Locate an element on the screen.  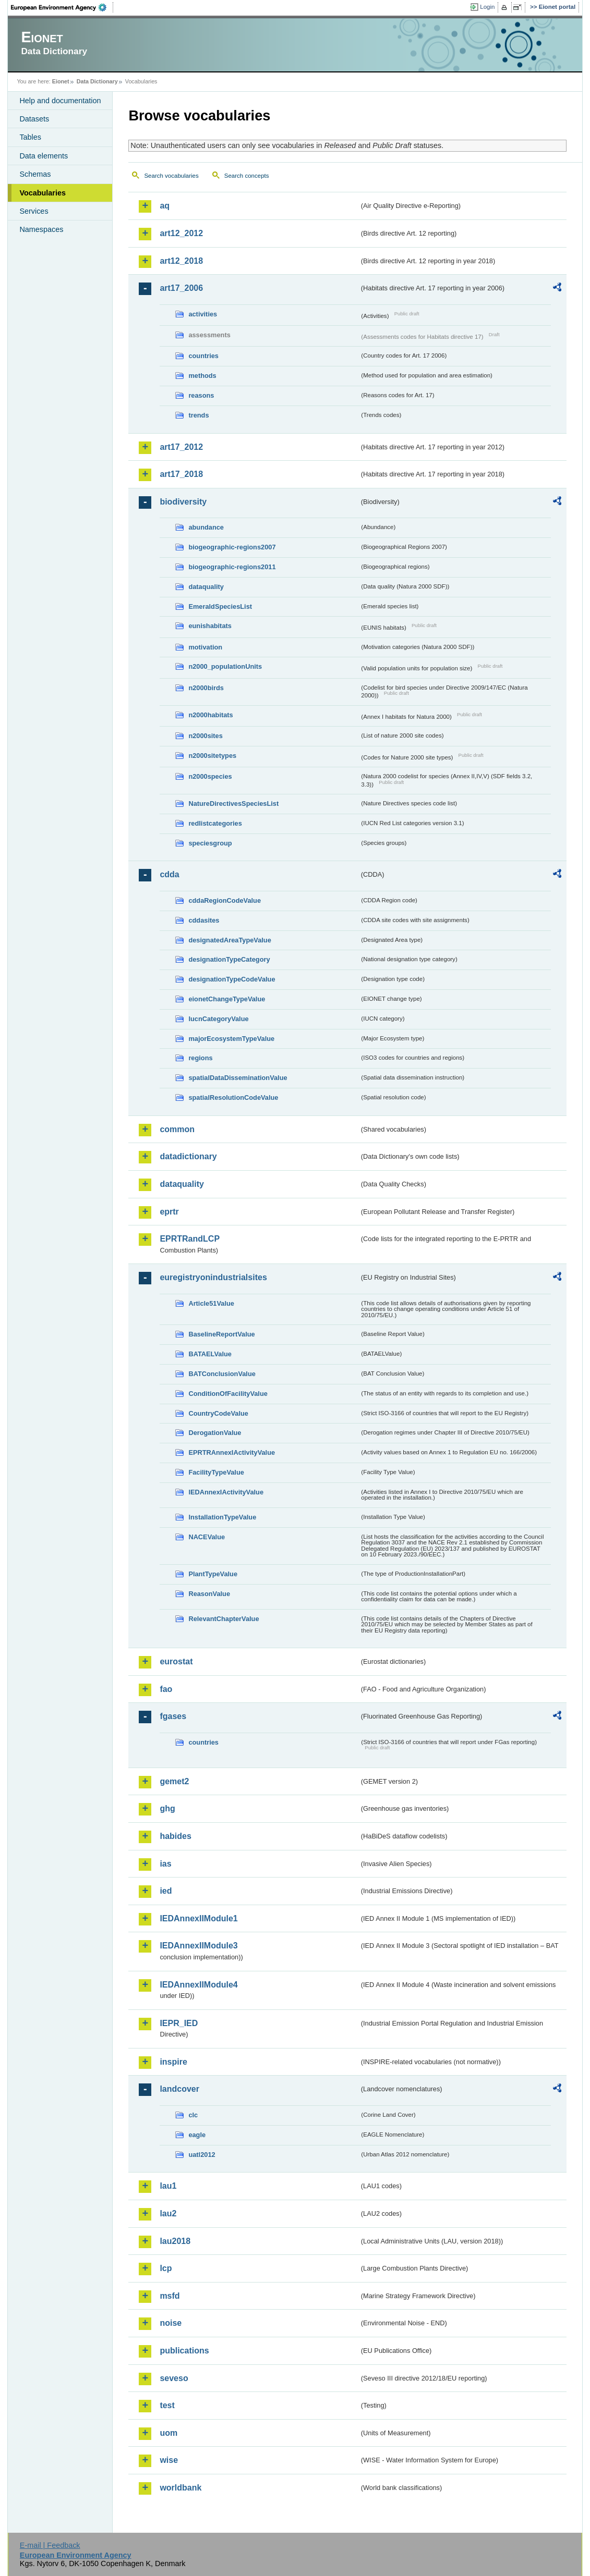
IEDAnnexIIModule3 is located at coordinates (198, 1945).